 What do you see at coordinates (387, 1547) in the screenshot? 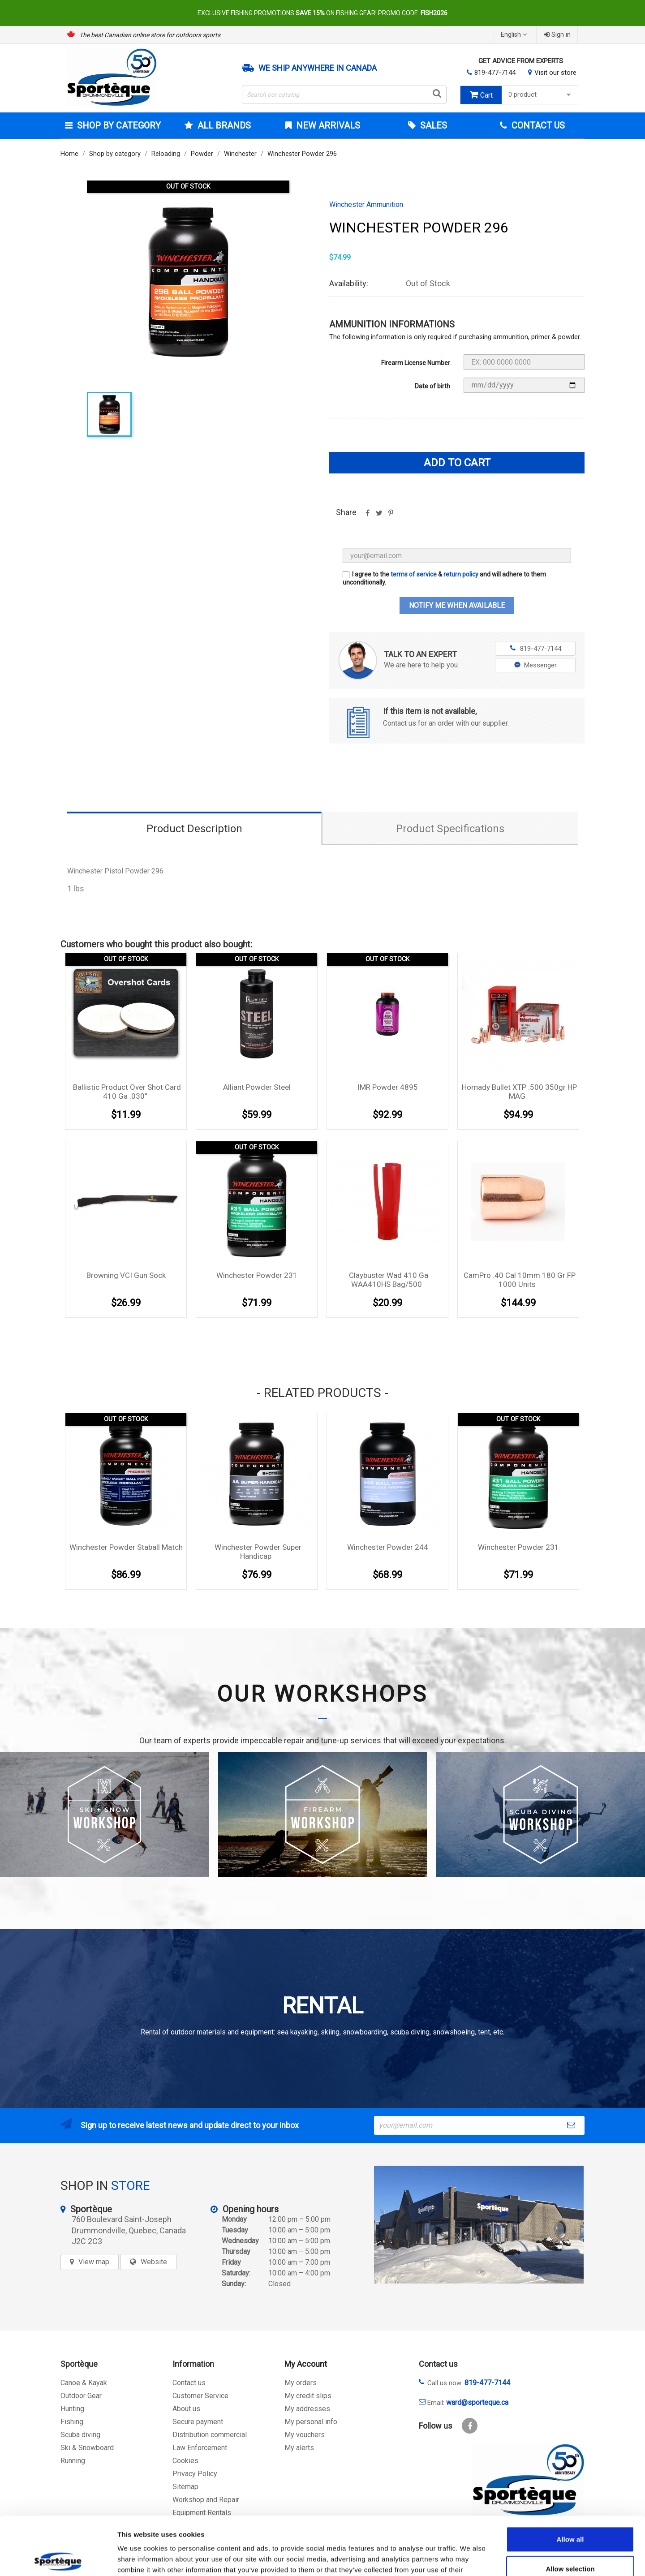
I see `Winchester Powder 244` at bounding box center [387, 1547].